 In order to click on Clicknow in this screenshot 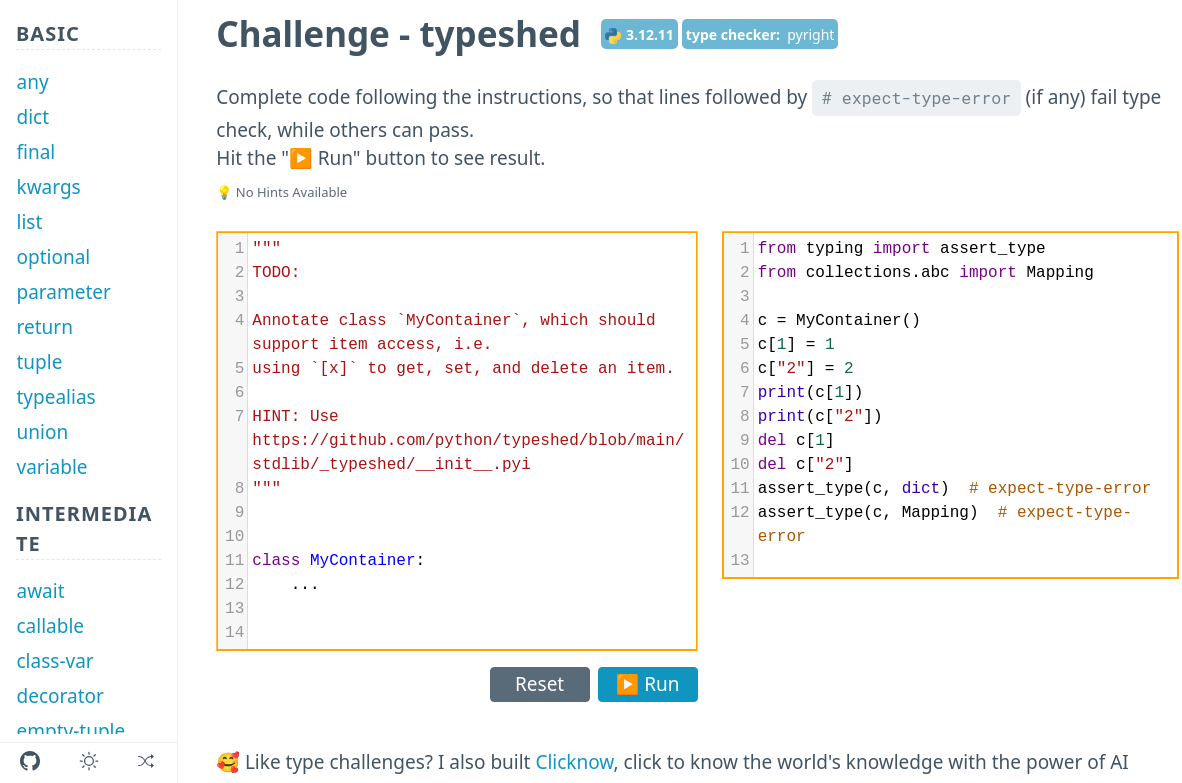, I will do `click(574, 762)`.